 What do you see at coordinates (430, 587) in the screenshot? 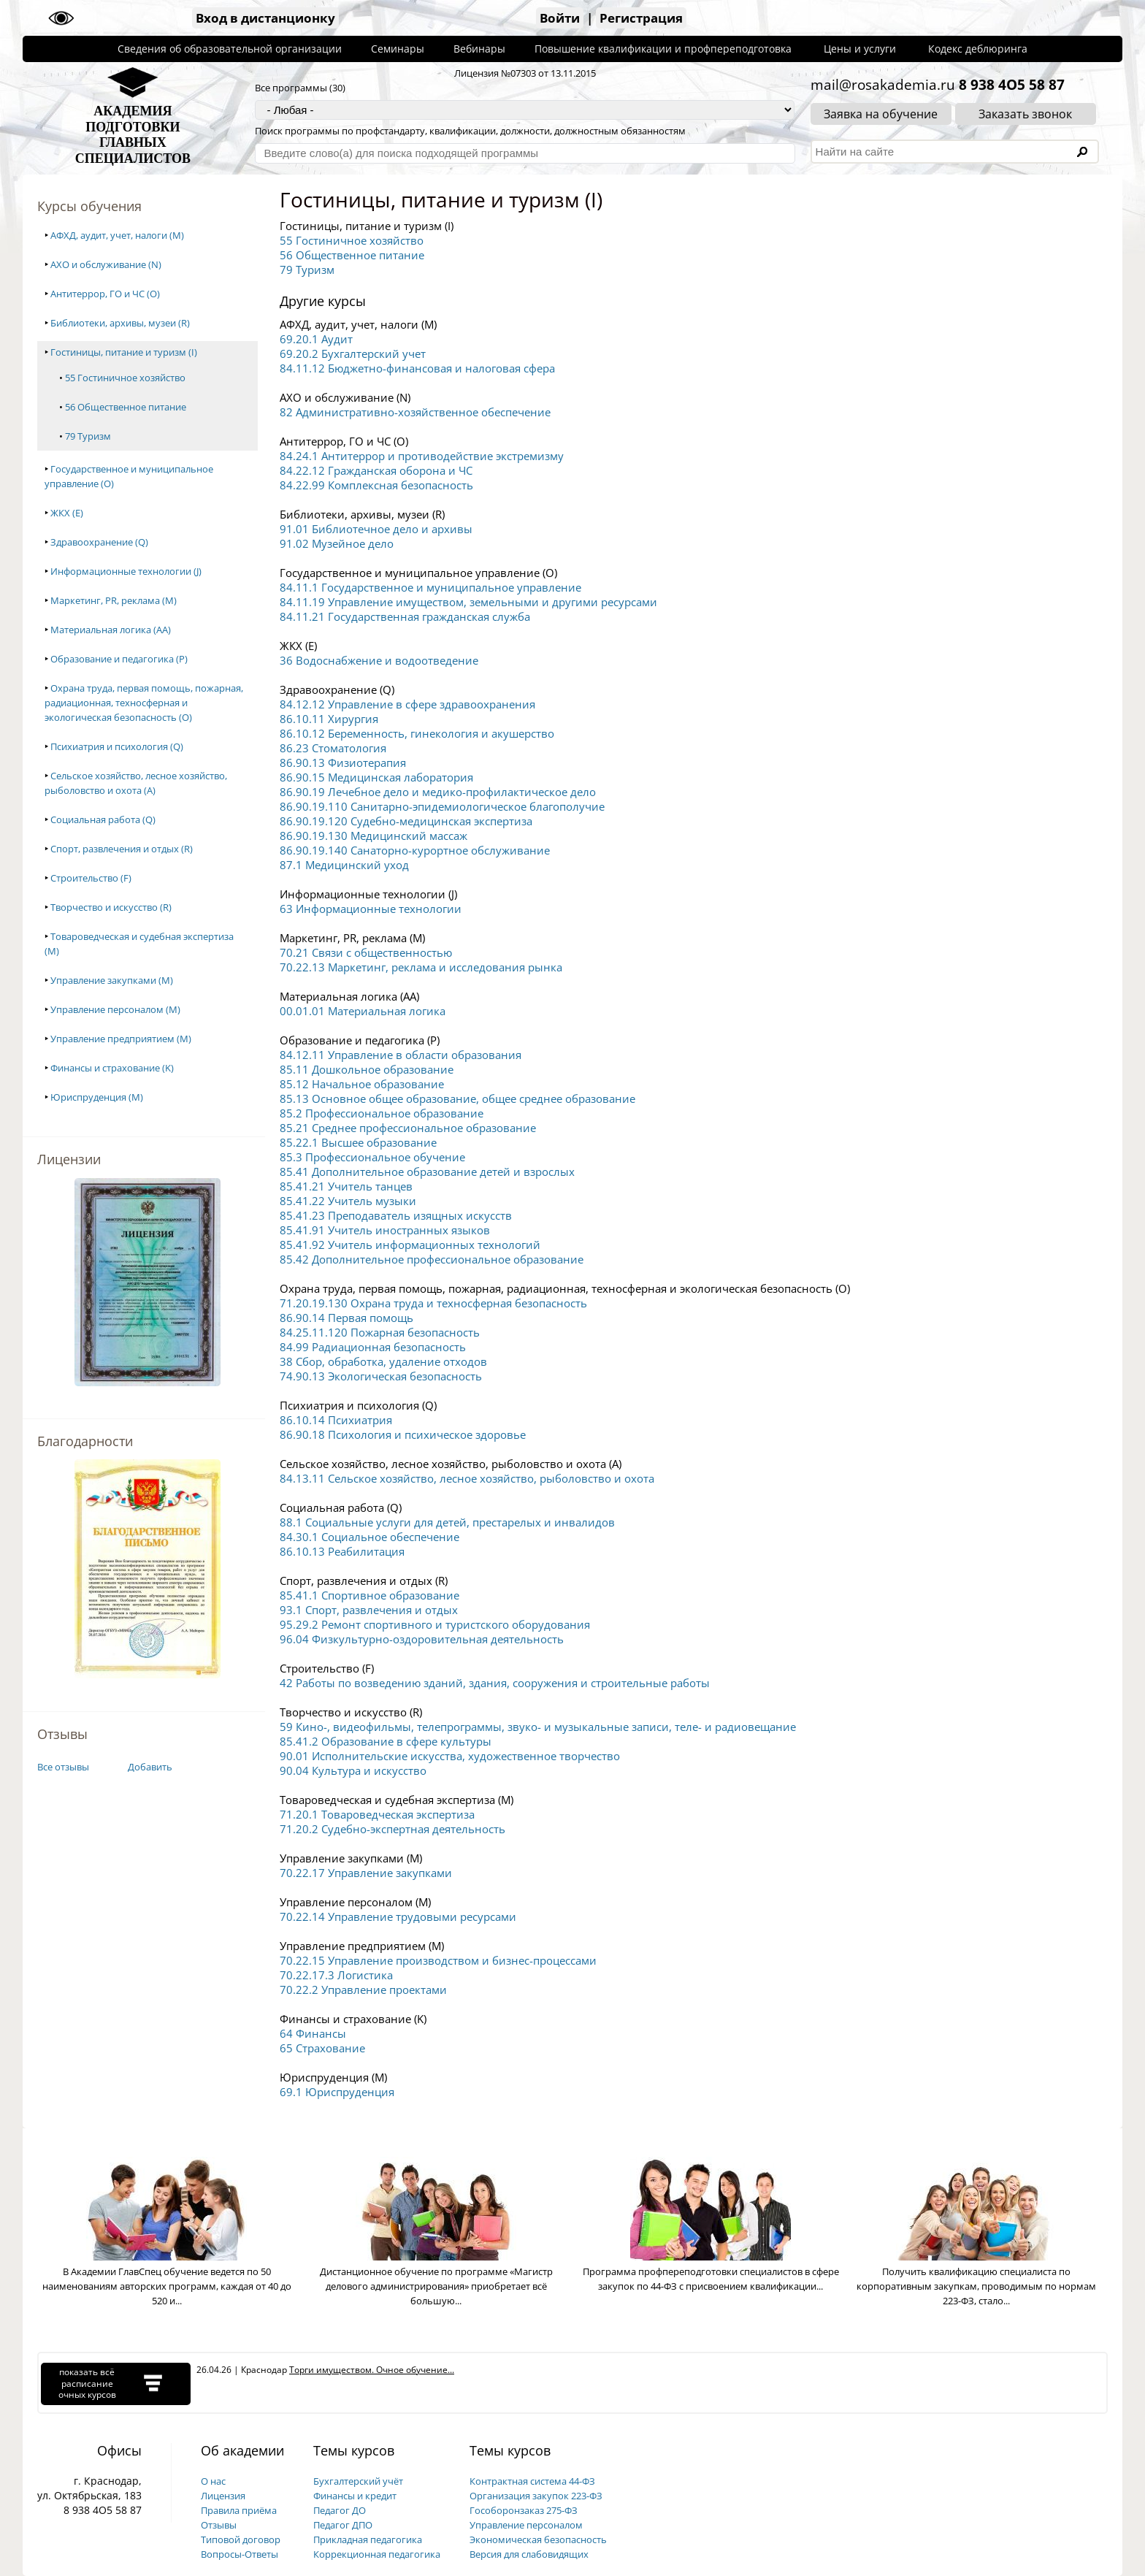
I see `84.11.1 Государственное и муниципальное управление` at bounding box center [430, 587].